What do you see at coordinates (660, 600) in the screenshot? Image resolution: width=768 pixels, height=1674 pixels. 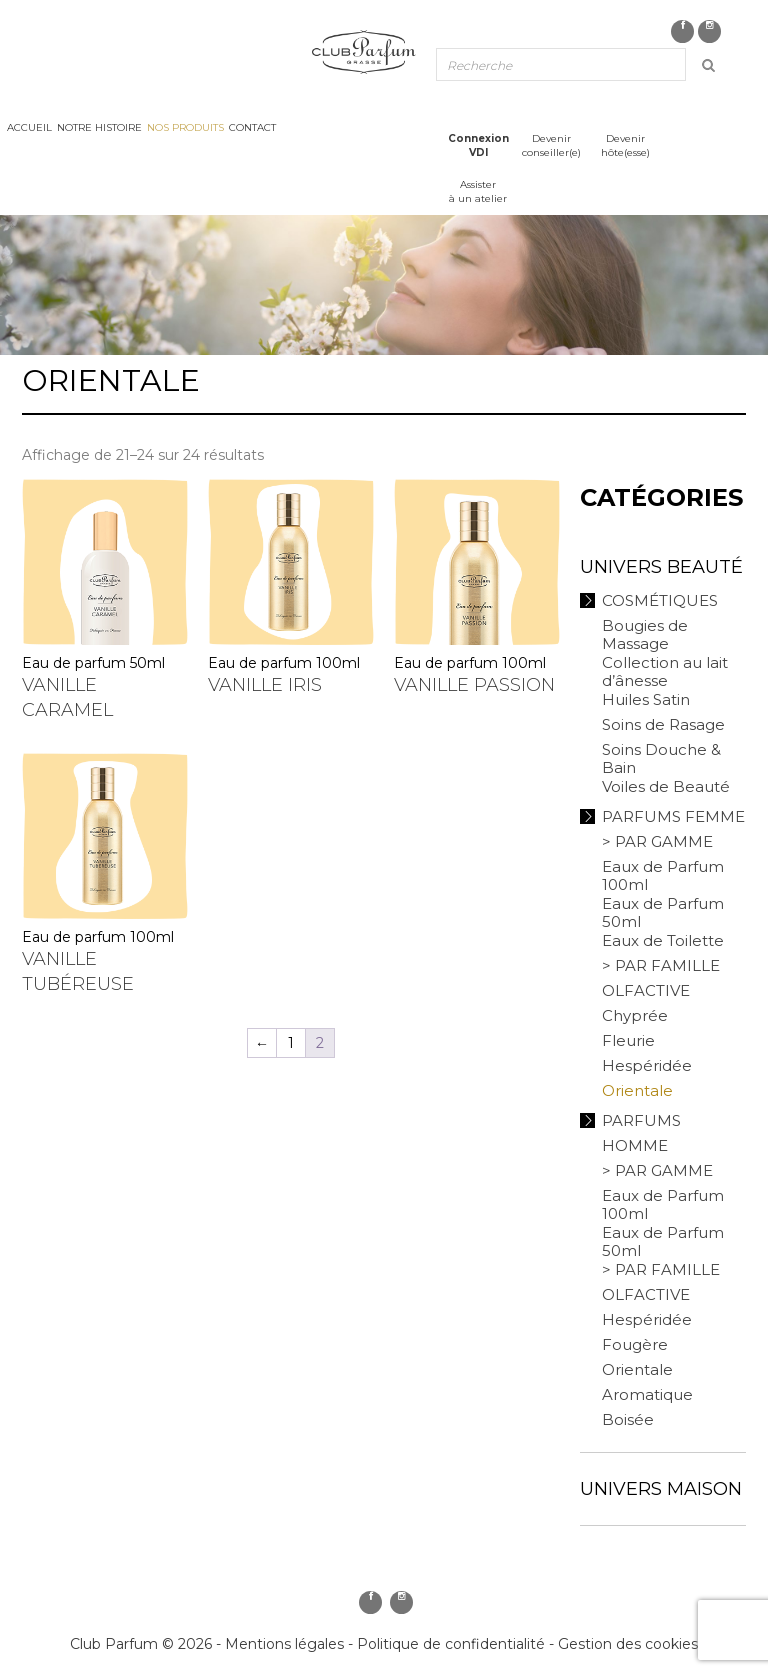 I see `Cosmétiques` at bounding box center [660, 600].